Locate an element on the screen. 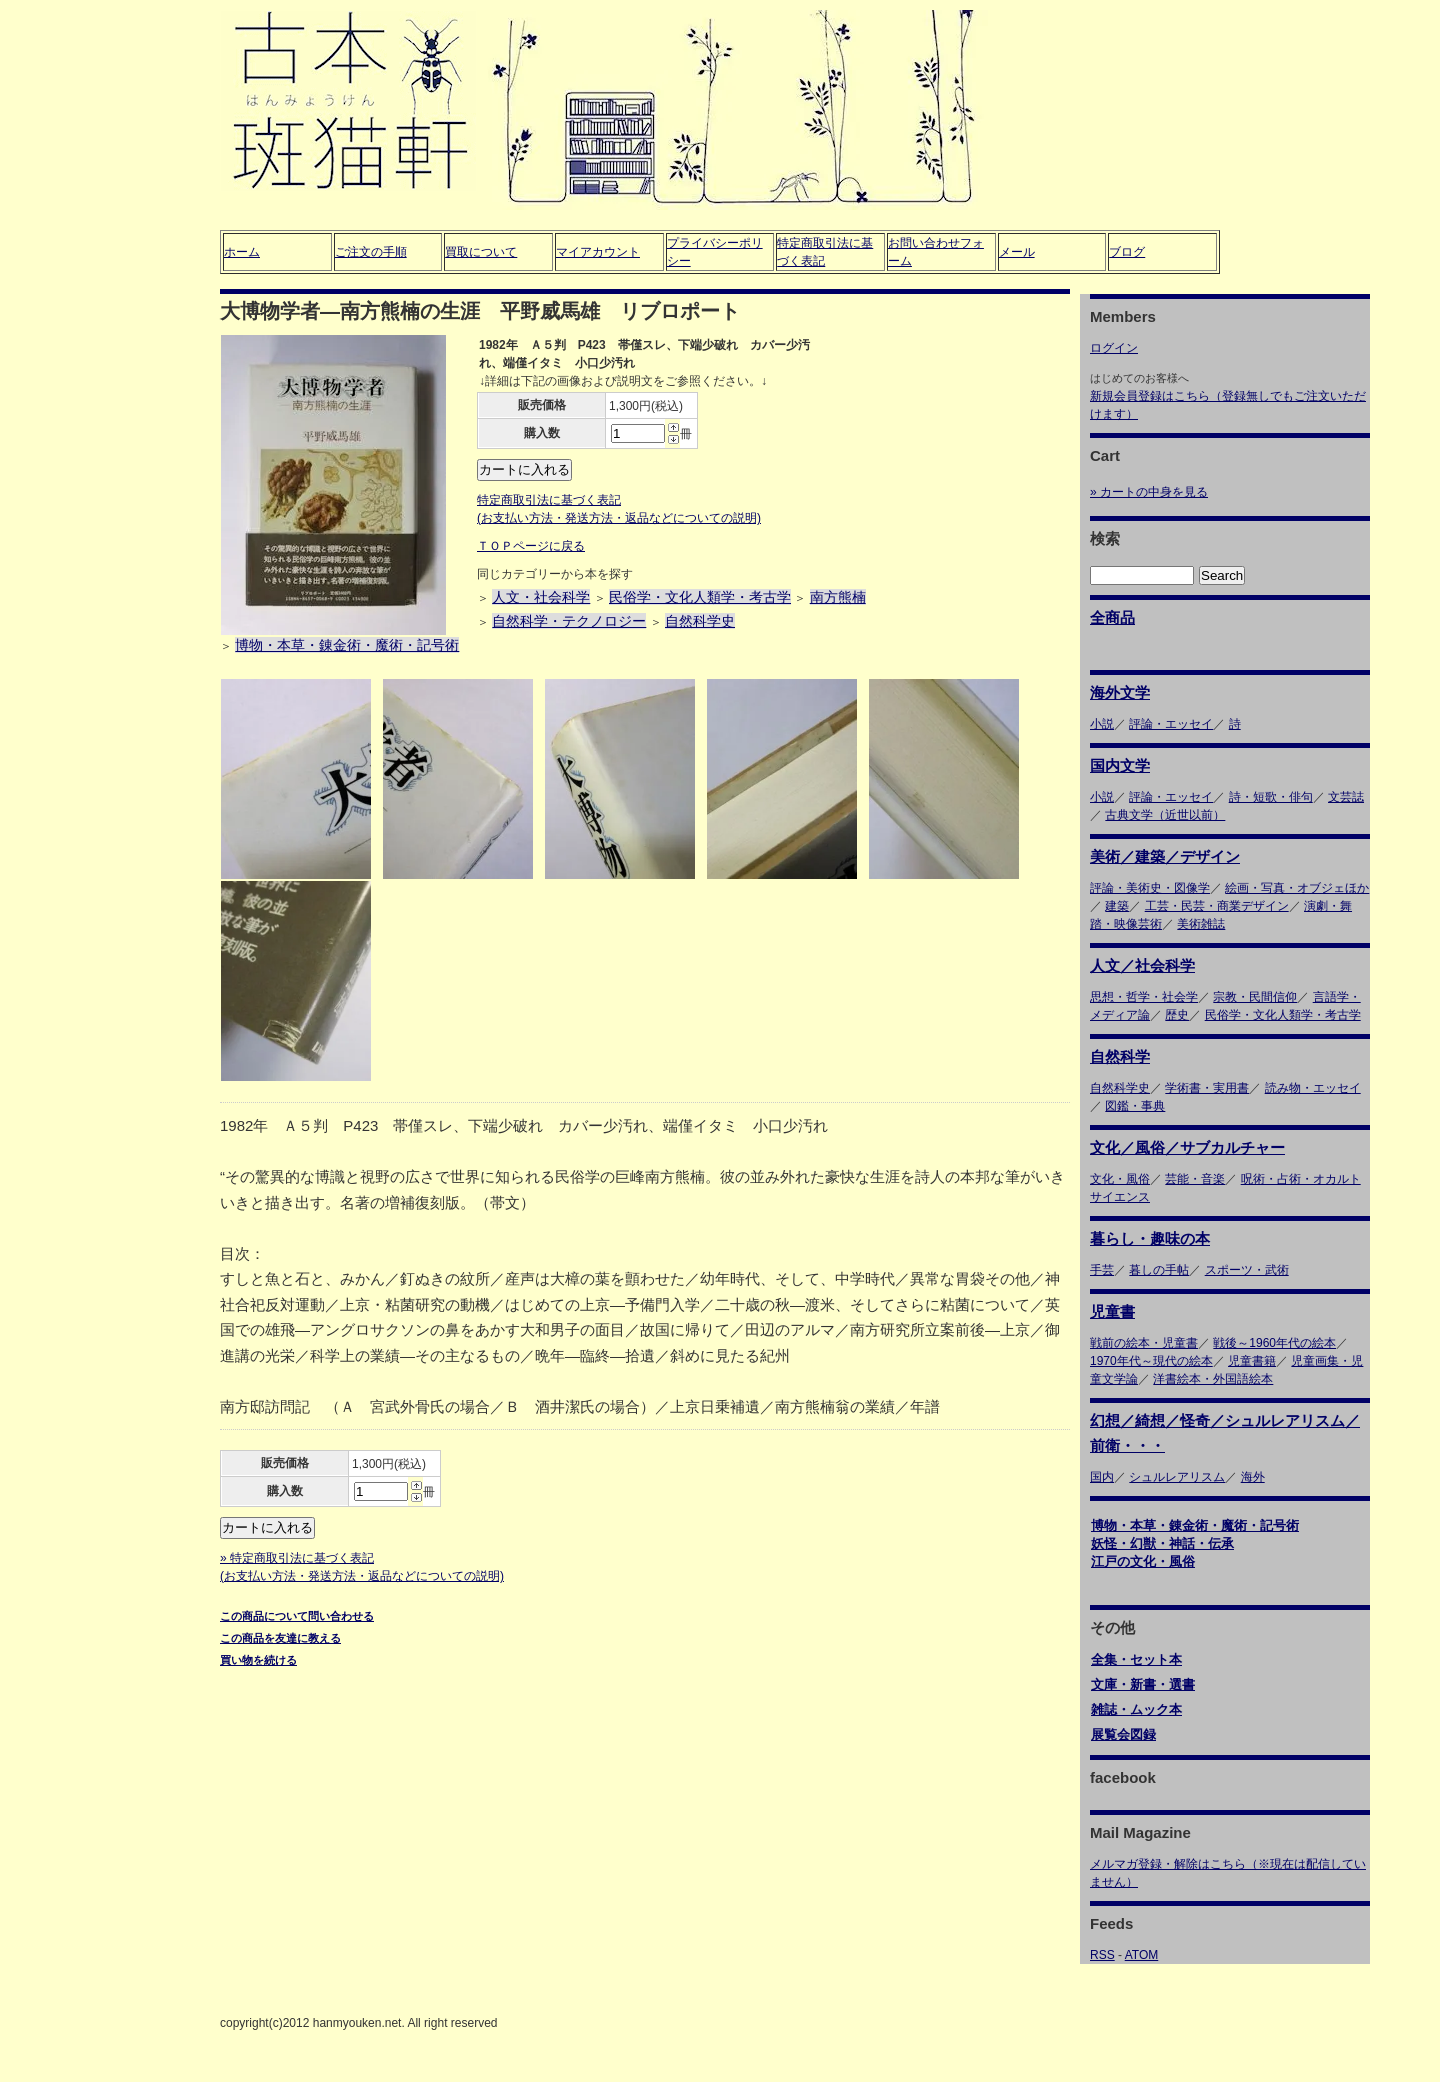 This screenshot has height=2082, width=1440. 手芸 is located at coordinates (1102, 1270).